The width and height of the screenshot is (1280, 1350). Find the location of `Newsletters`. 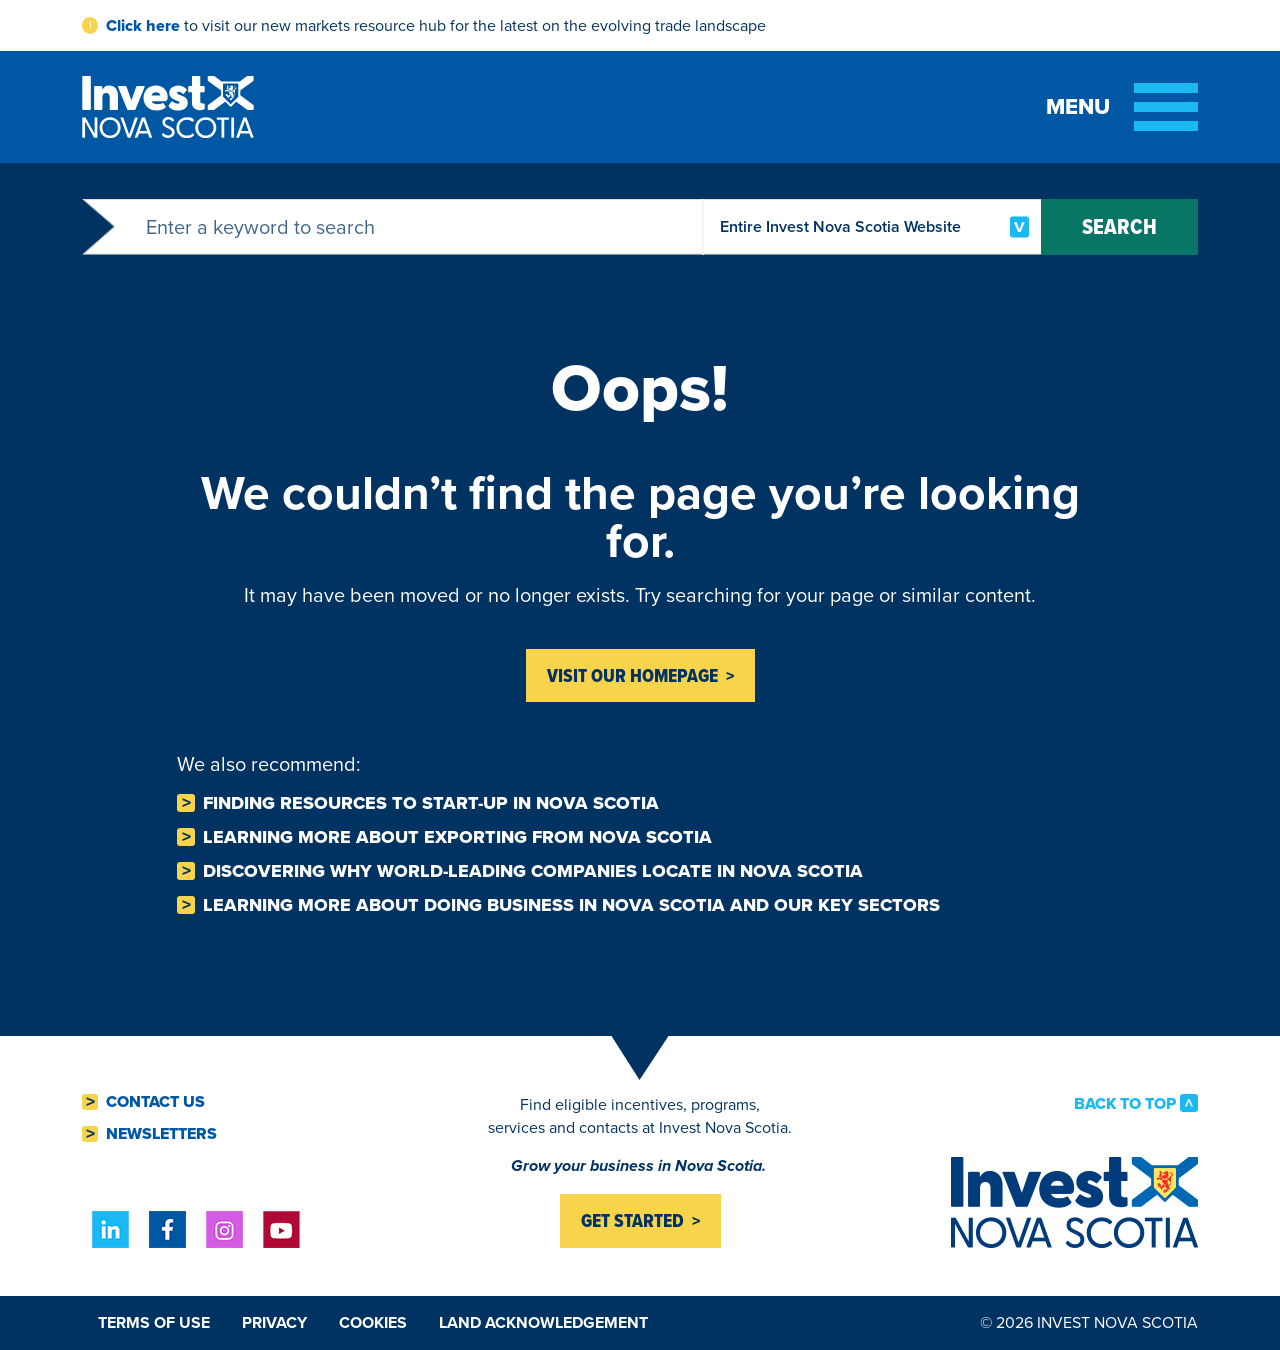

Newsletters is located at coordinates (161, 1134).